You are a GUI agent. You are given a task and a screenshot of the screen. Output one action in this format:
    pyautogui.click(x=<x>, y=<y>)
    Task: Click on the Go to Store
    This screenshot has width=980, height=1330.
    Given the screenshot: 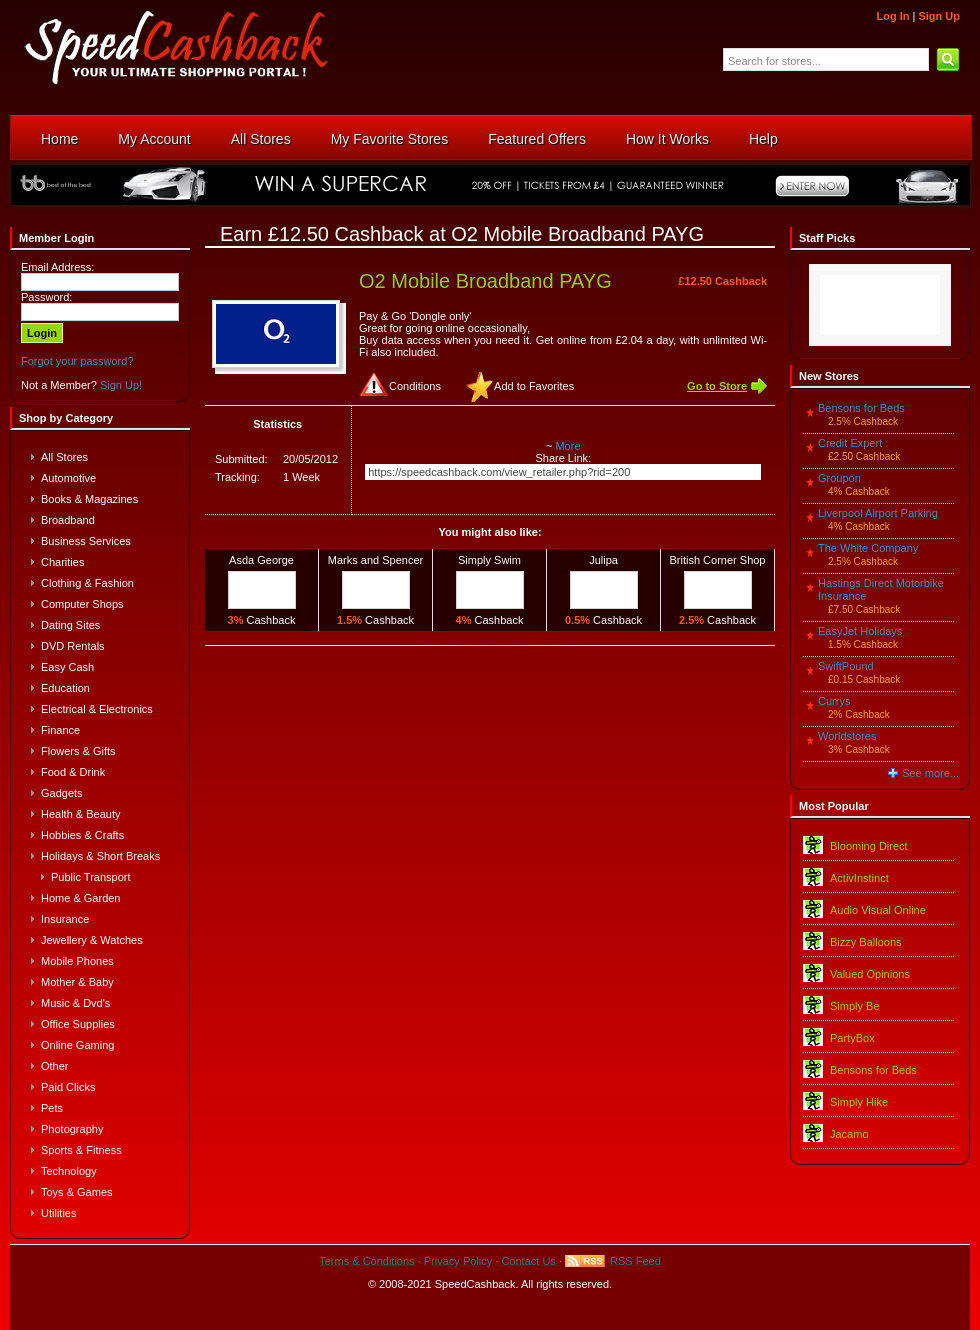 What is the action you would take?
    pyautogui.click(x=717, y=386)
    